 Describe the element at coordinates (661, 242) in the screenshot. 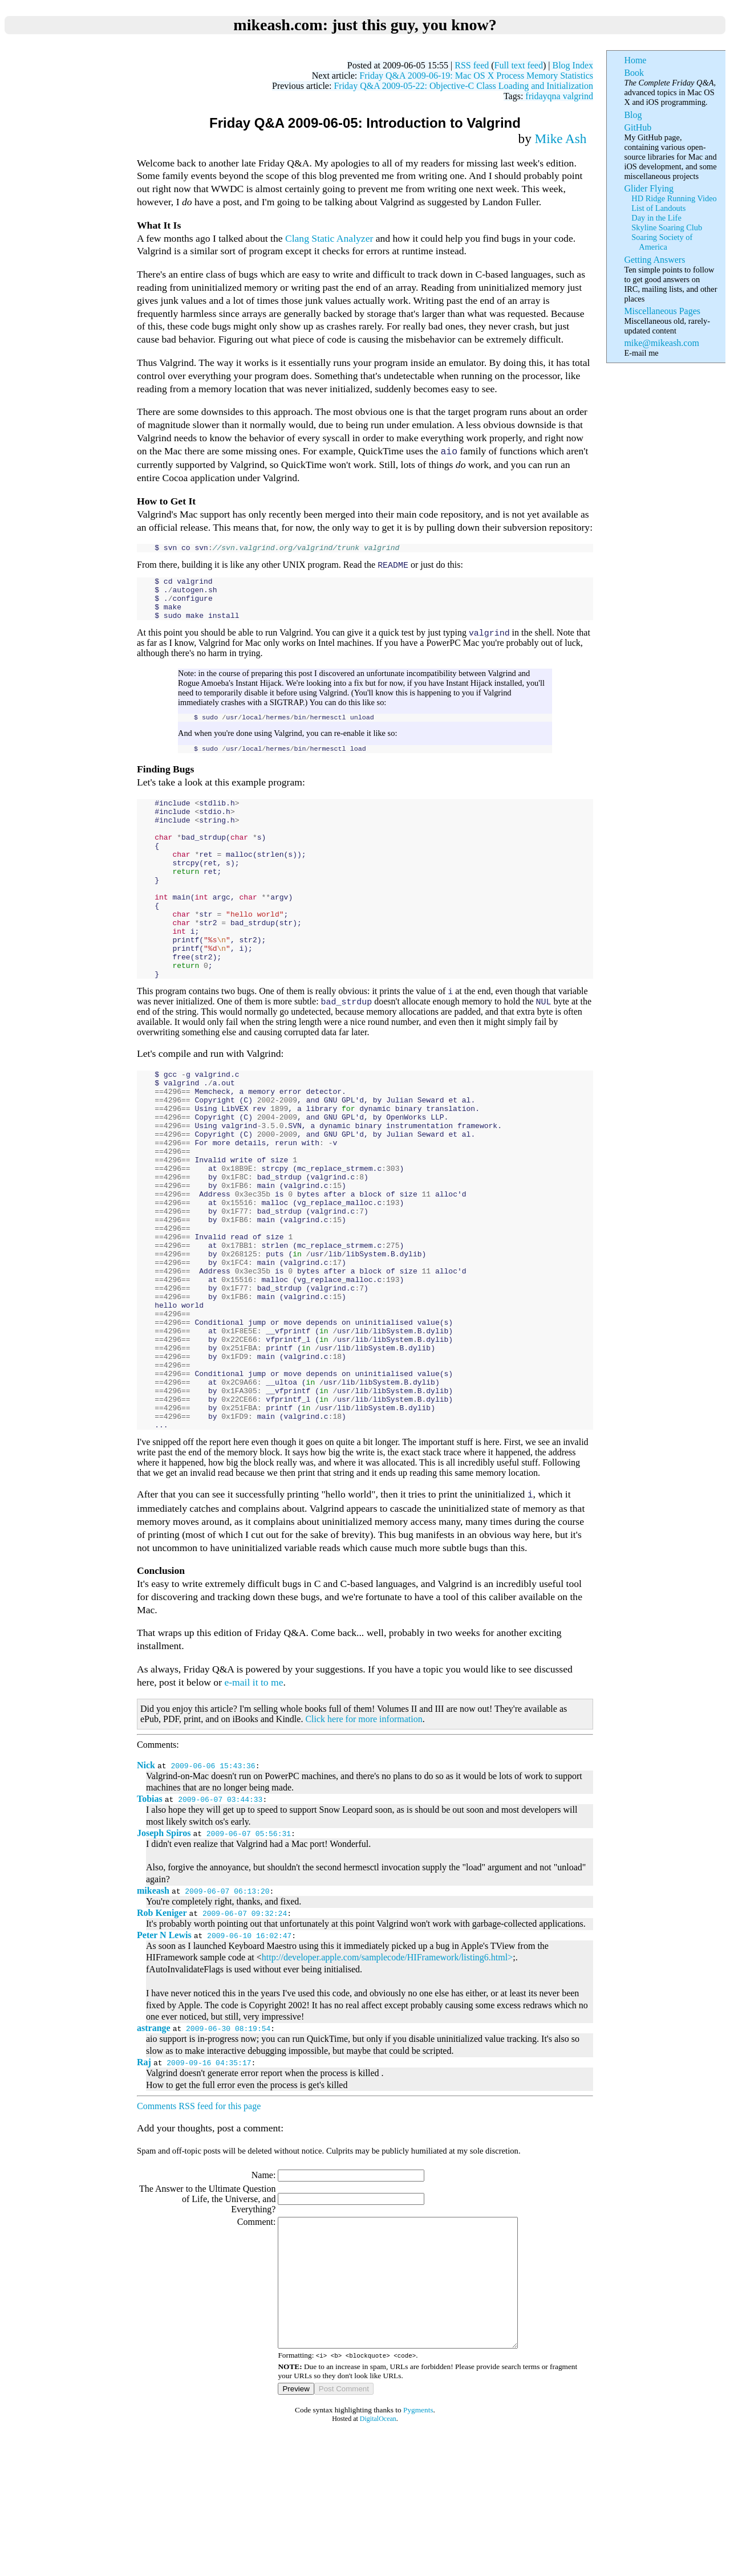

I see `Soaring Society of America` at that location.